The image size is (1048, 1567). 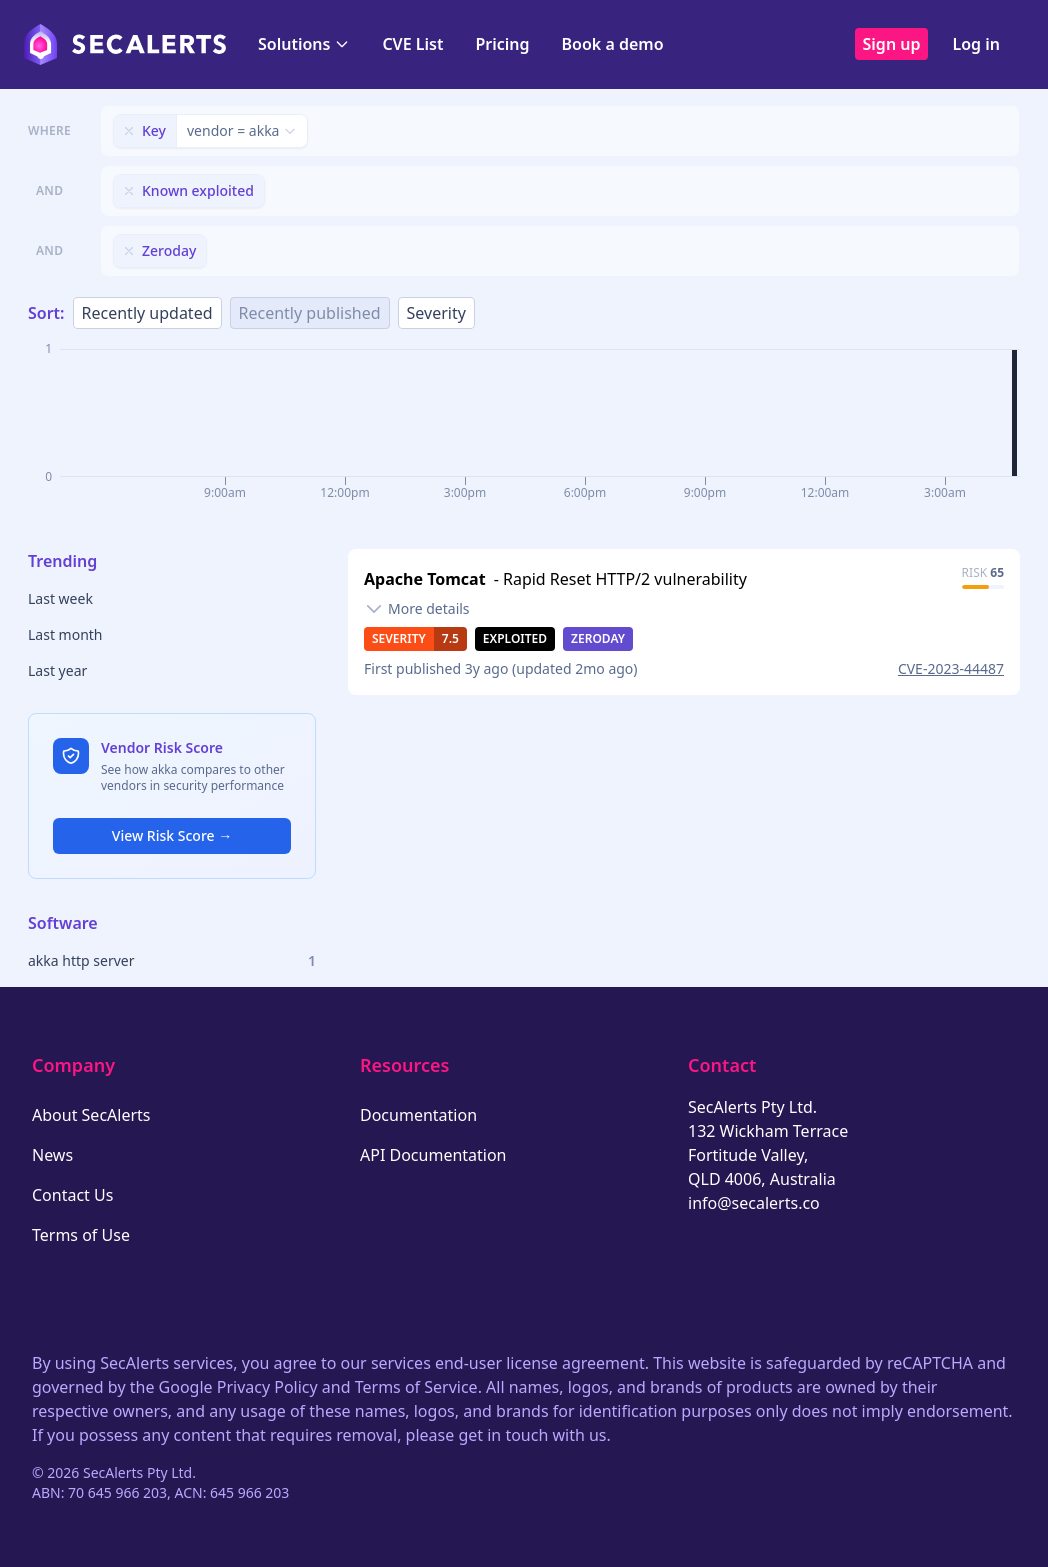 I want to click on Pricing, so click(x=502, y=44).